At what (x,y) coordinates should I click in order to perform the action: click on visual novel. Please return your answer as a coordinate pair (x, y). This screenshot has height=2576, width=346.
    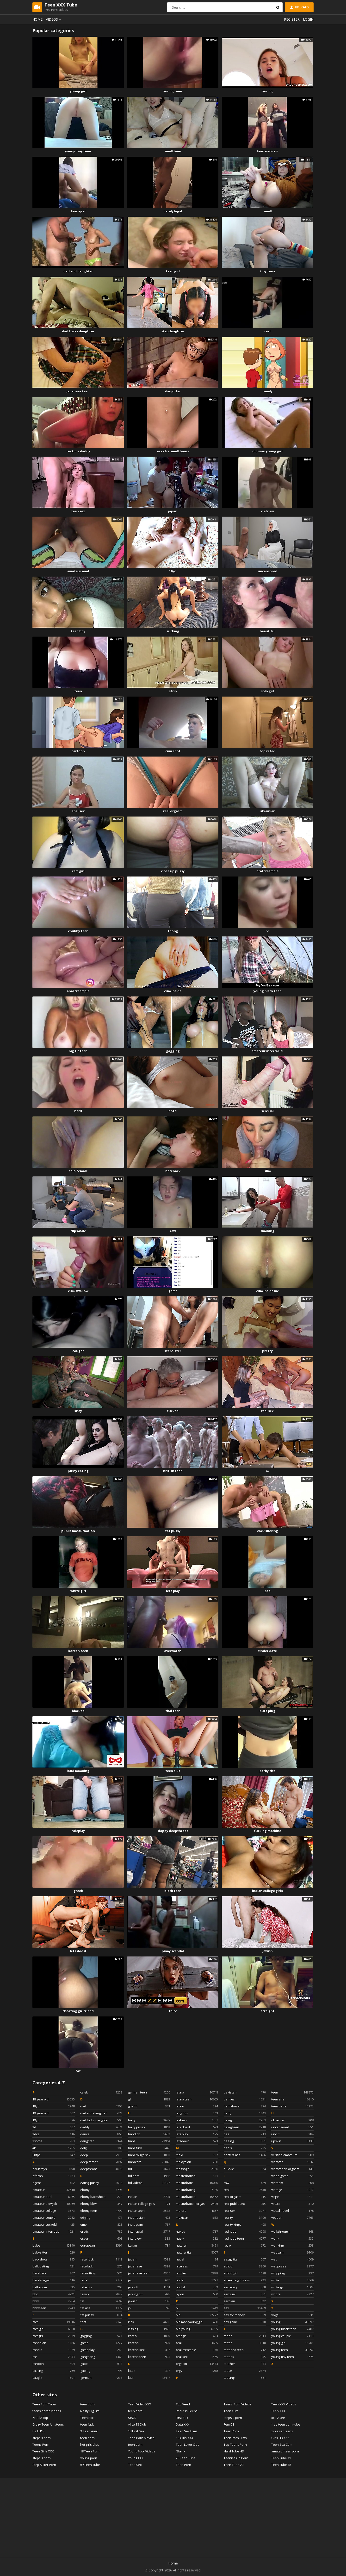
    Looking at the image, I should click on (292, 2210).